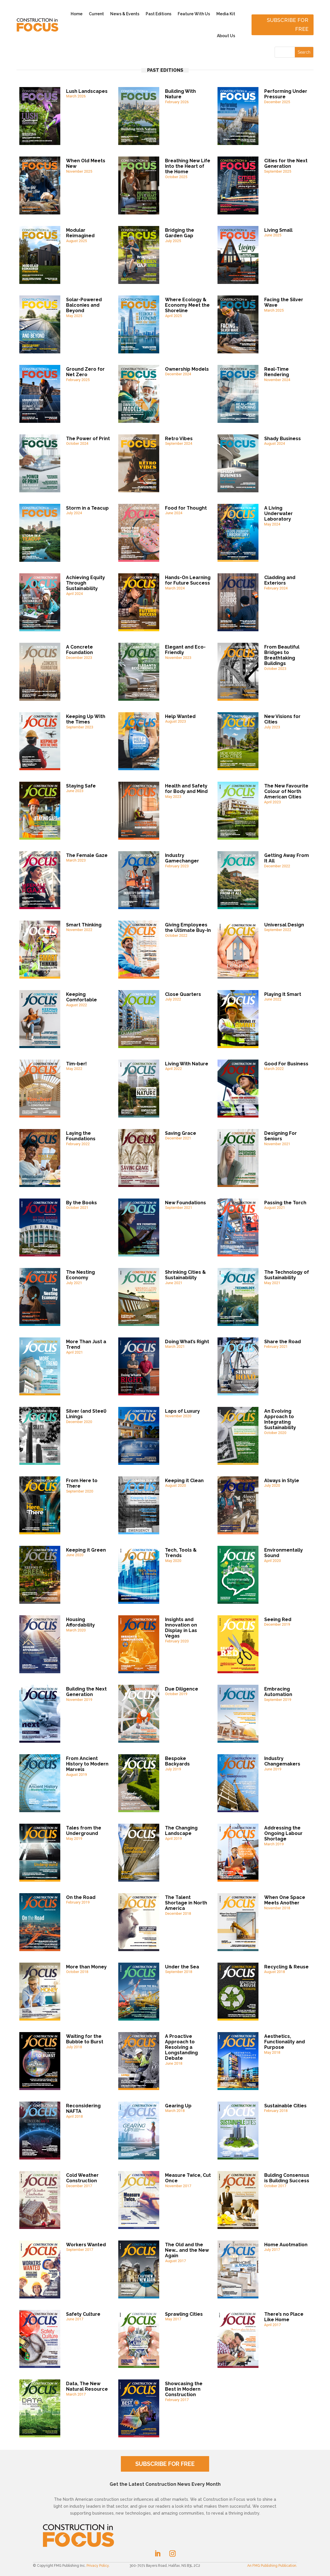 This screenshot has width=330, height=2576. What do you see at coordinates (165, 2463) in the screenshot?
I see `SUBSCRIBE FOR FREE` at bounding box center [165, 2463].